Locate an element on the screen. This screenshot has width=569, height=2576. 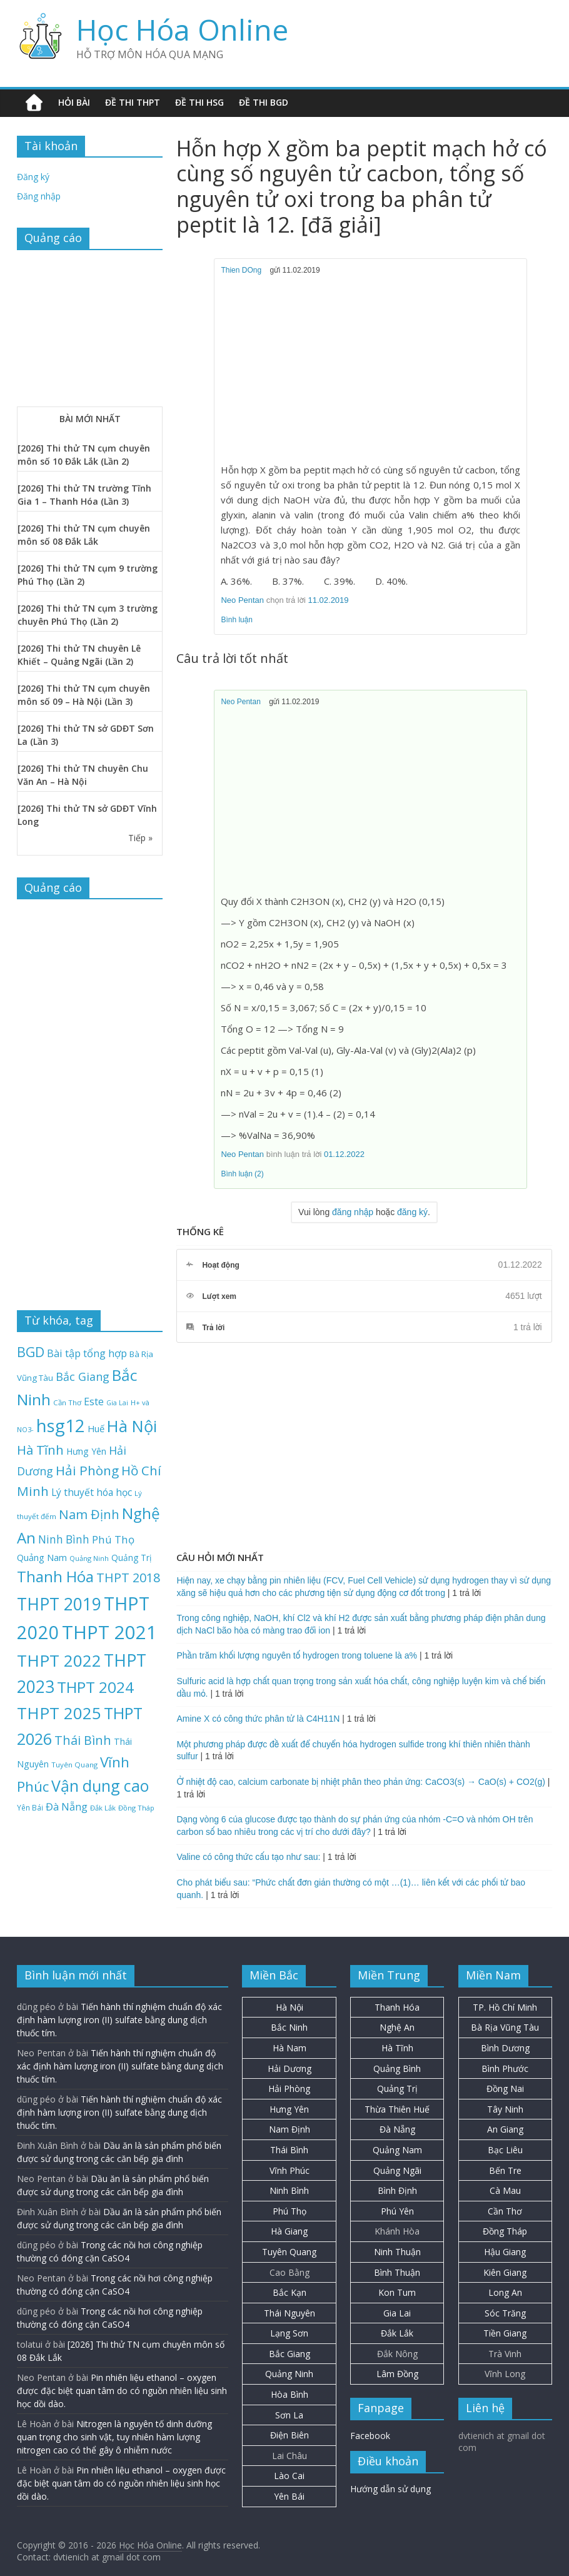
Hà Nội [Hà Nội (158 mục)] is located at coordinates (132, 1426).